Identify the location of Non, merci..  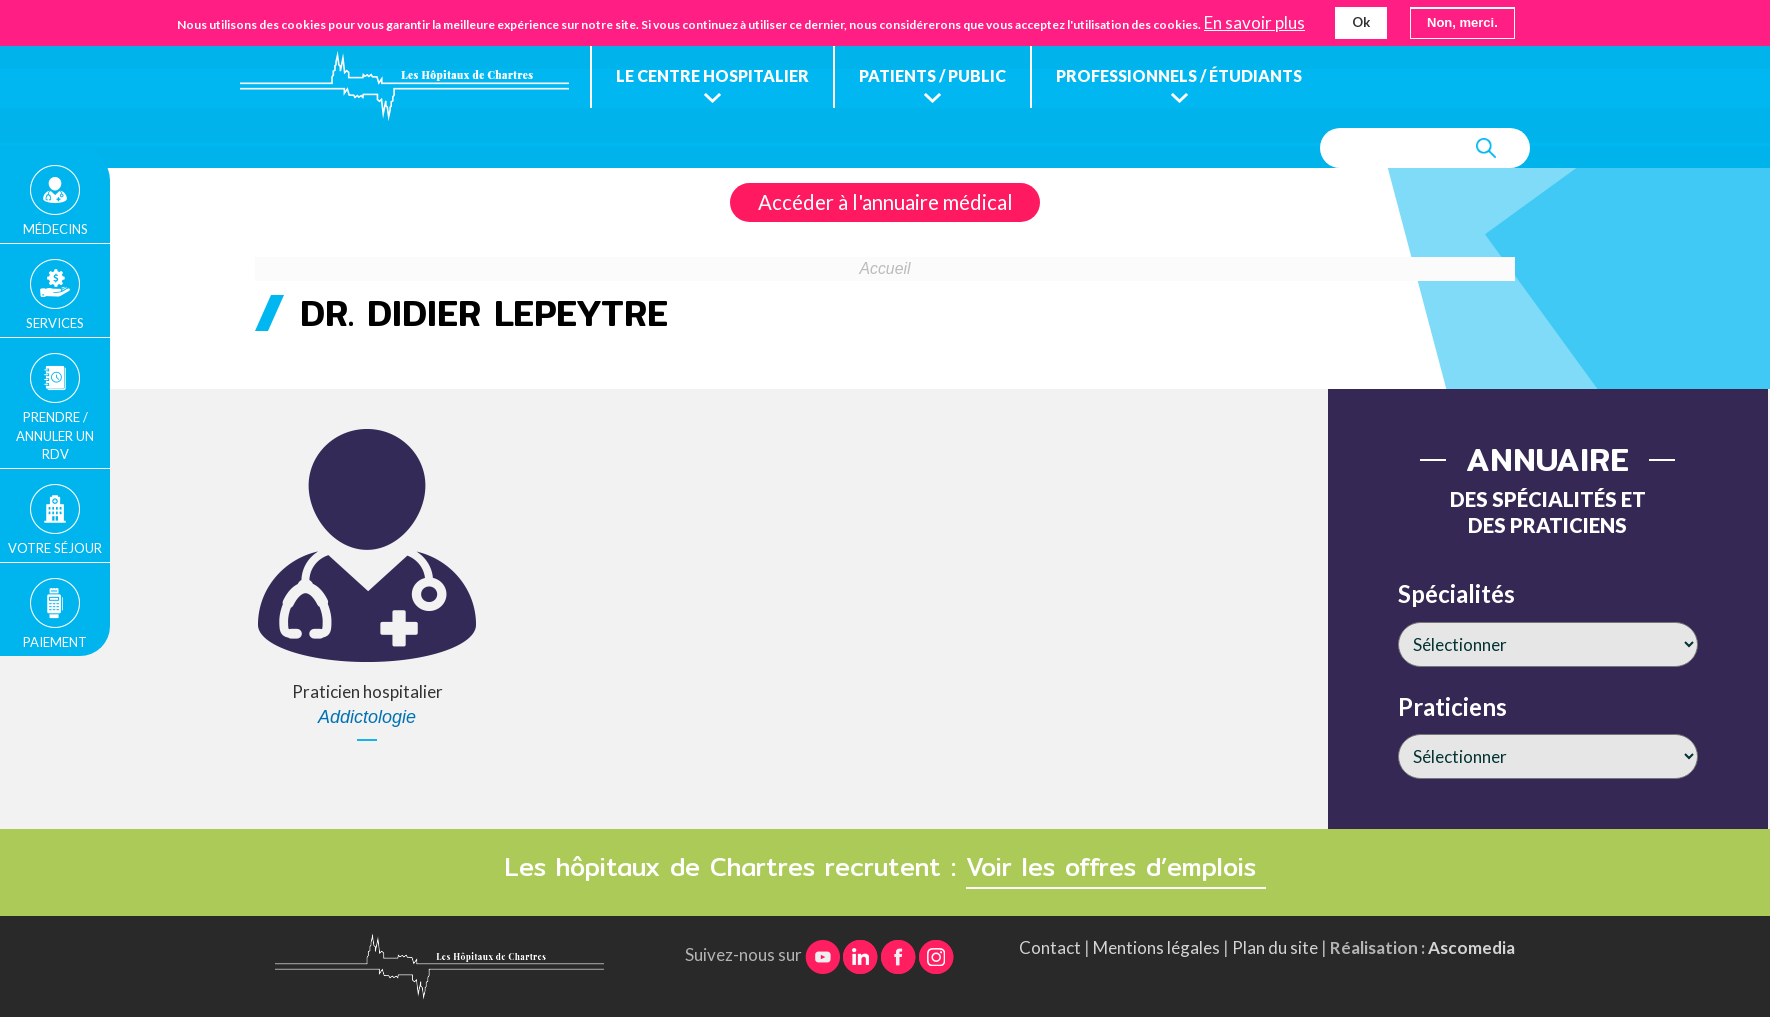
(1462, 19).